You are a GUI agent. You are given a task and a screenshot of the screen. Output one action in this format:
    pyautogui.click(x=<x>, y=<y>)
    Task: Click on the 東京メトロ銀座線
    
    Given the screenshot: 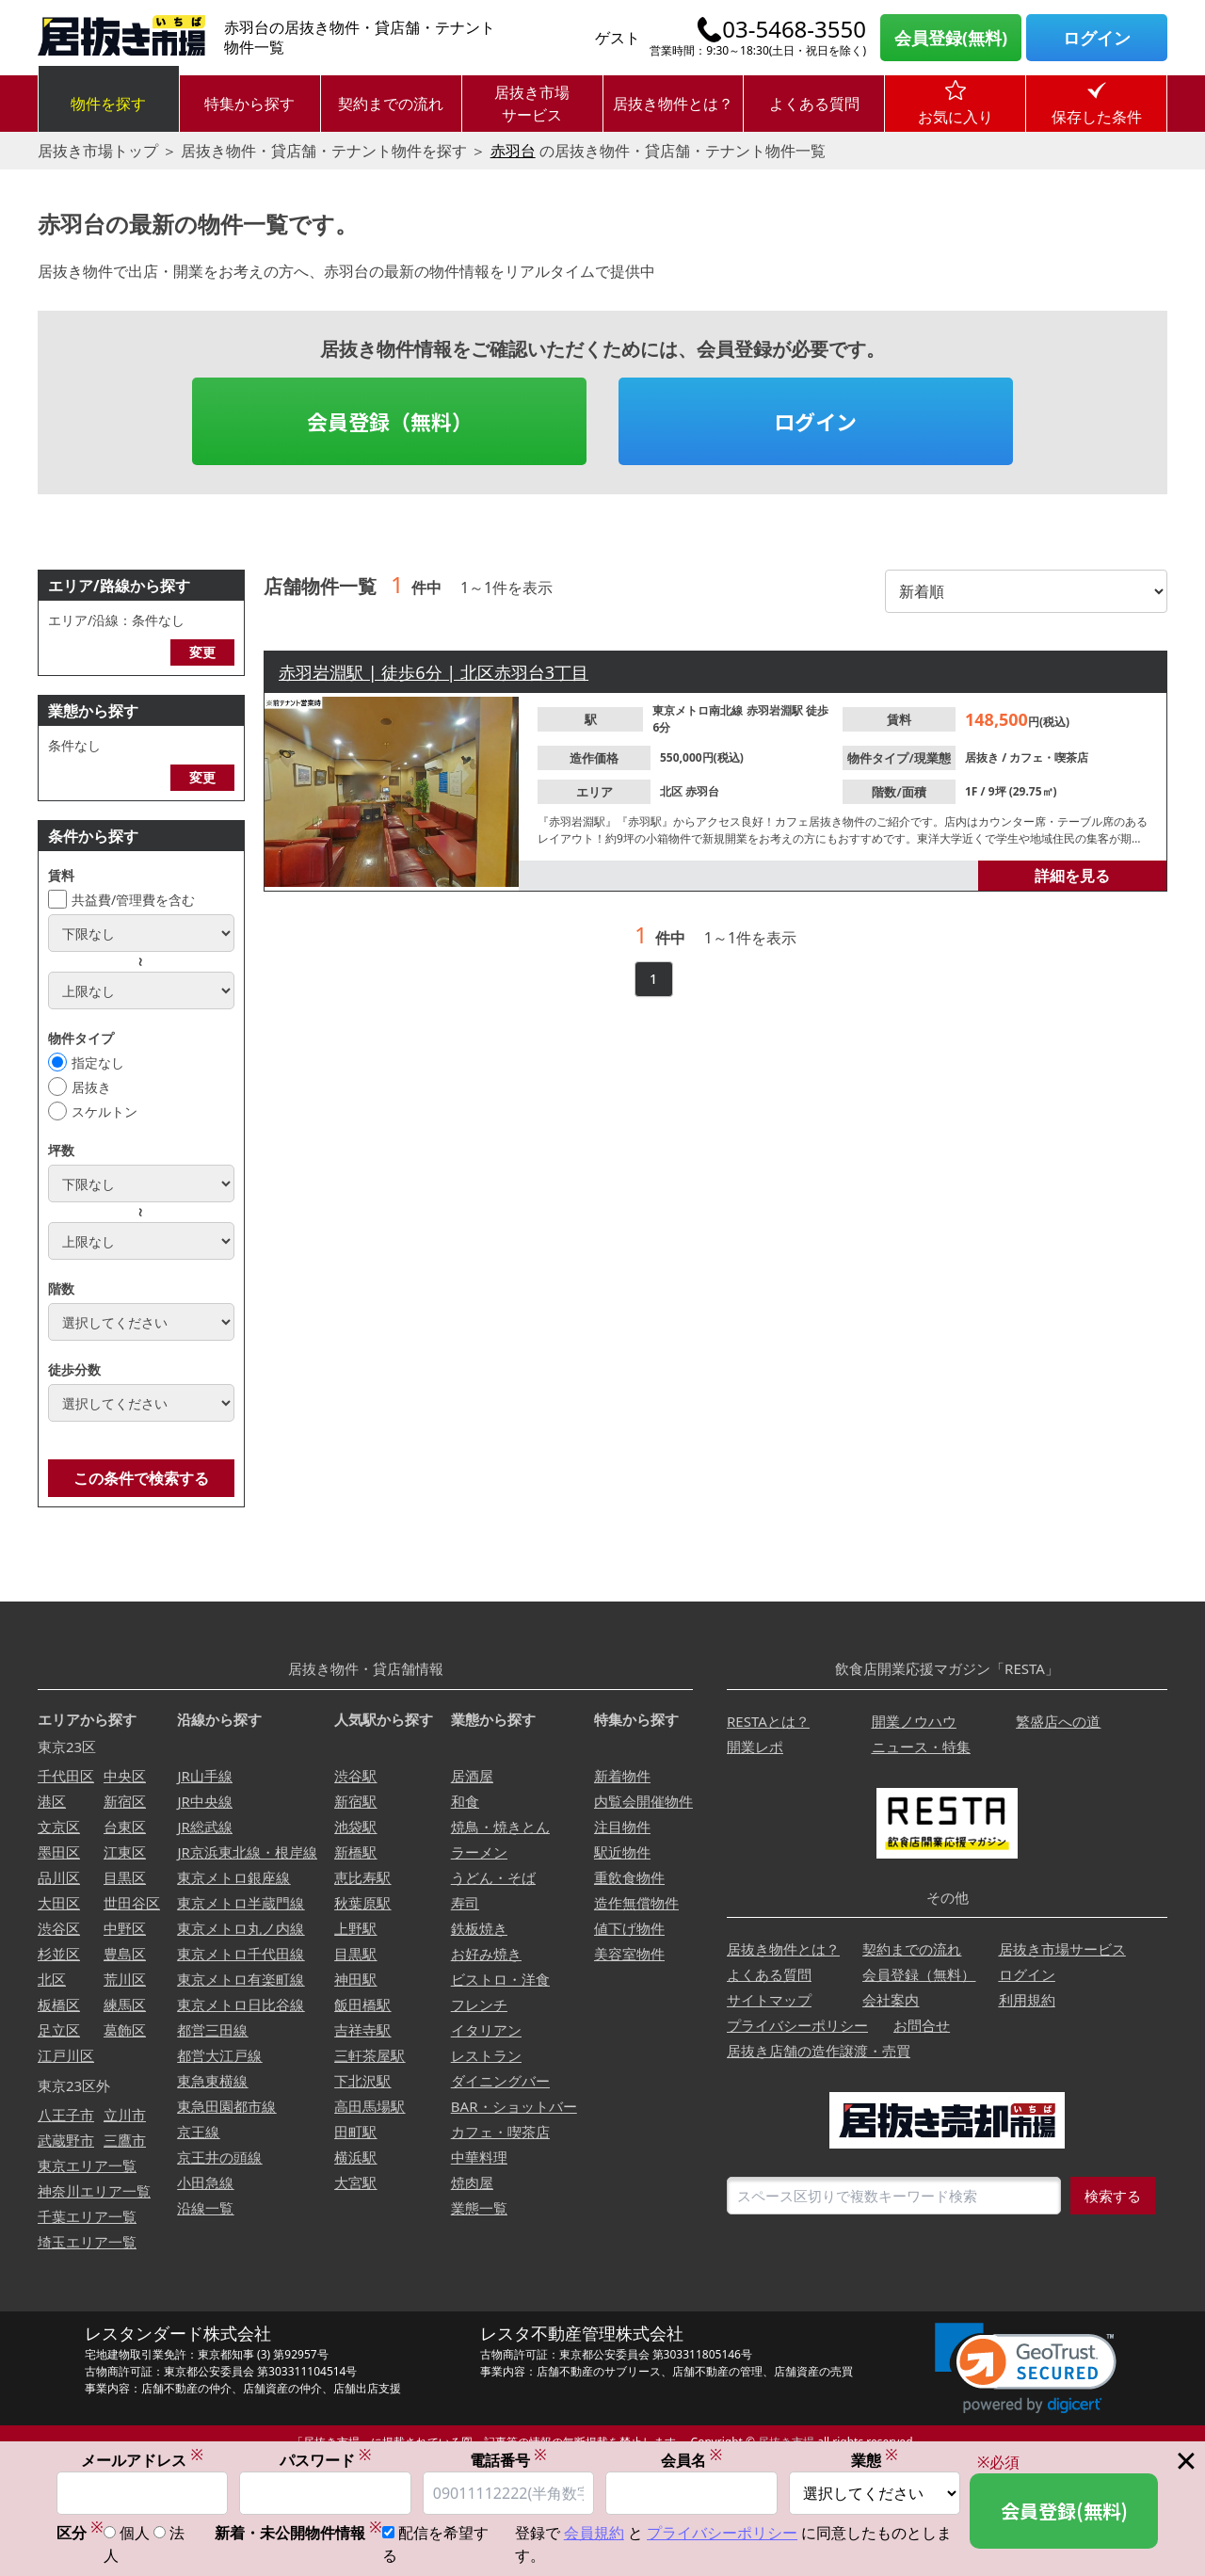 What is the action you would take?
    pyautogui.click(x=233, y=1877)
    